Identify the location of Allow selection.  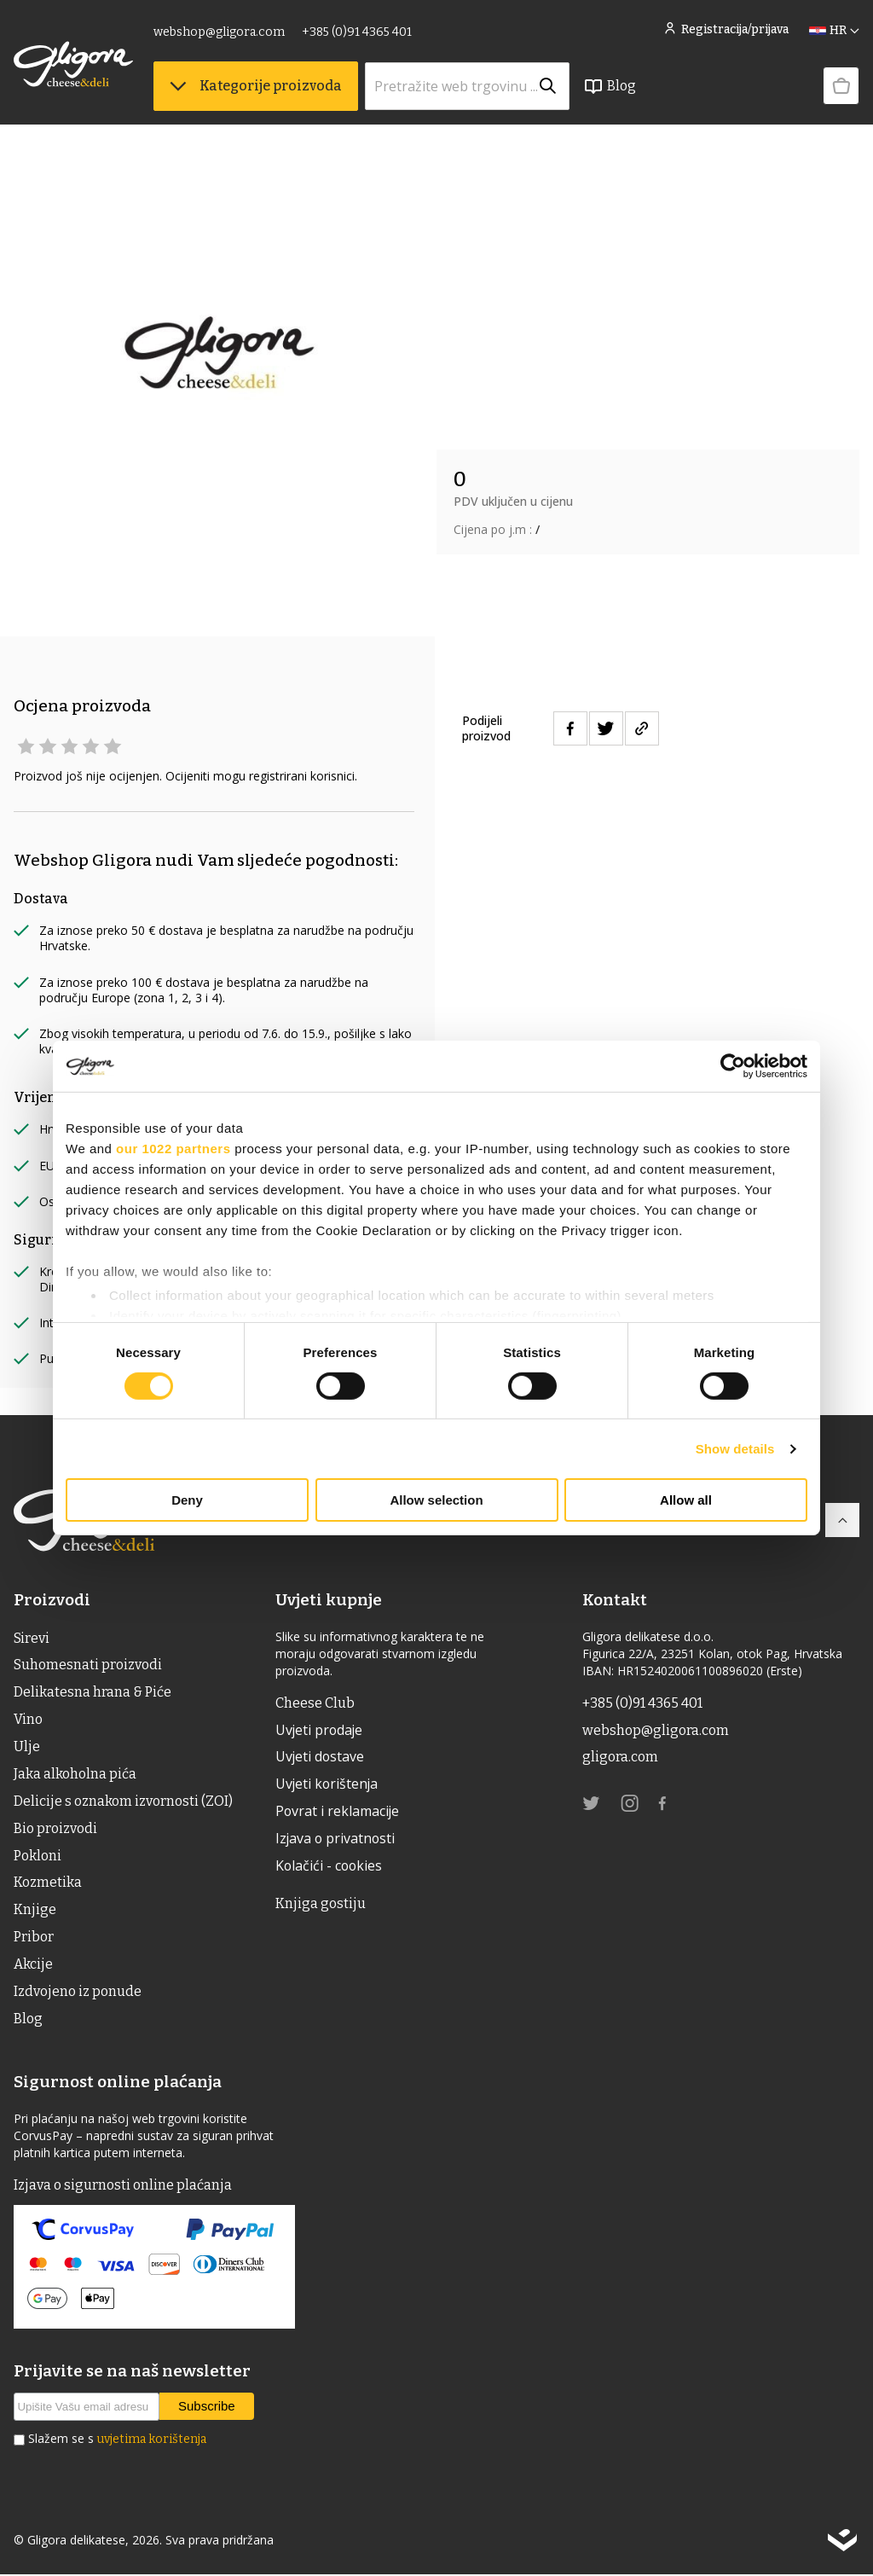
(436, 1500).